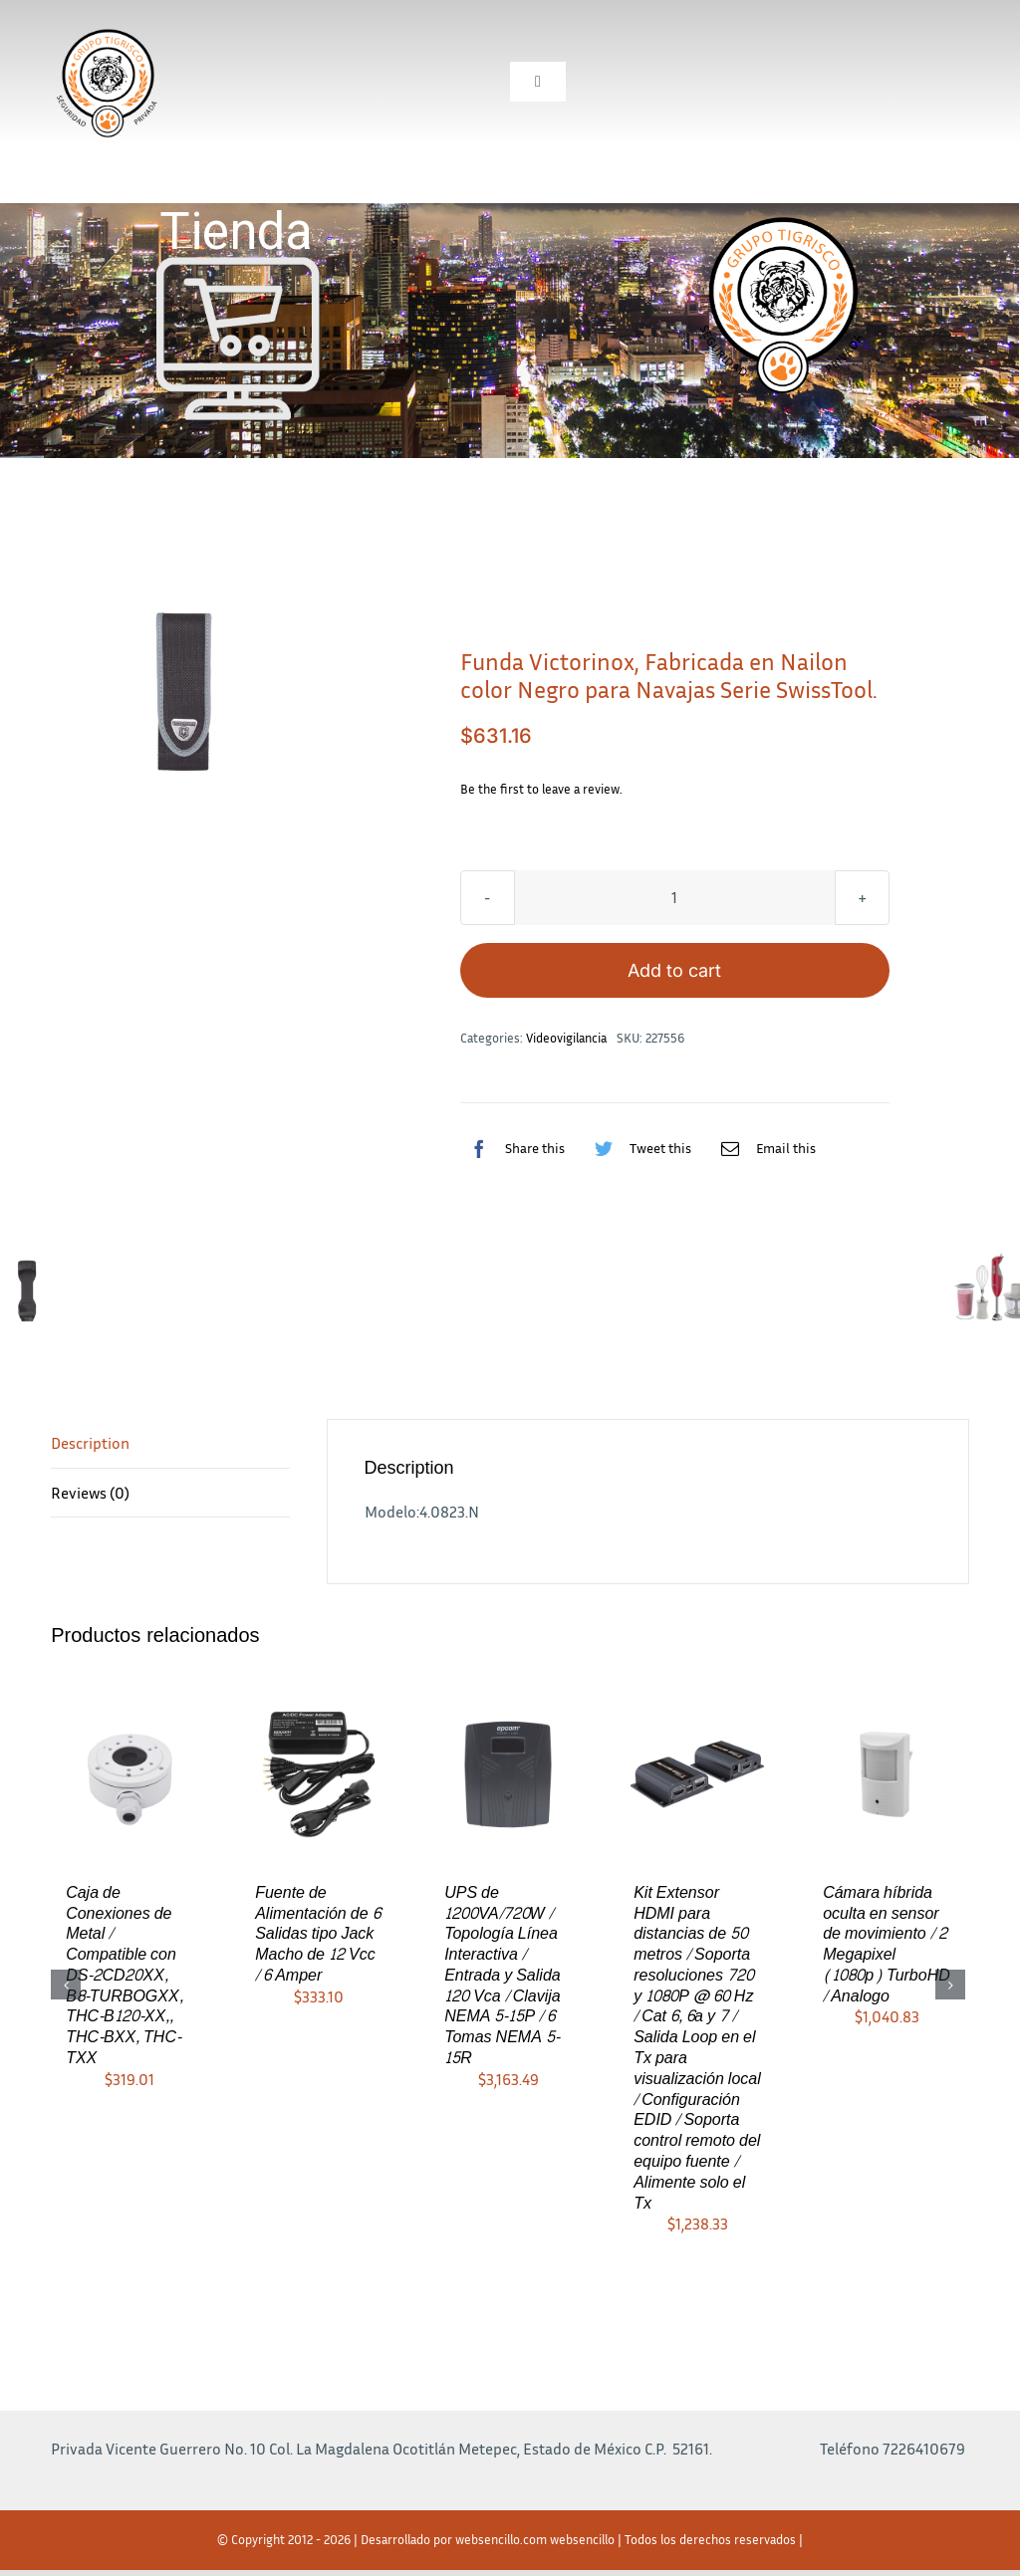 Image resolution: width=1020 pixels, height=2576 pixels. What do you see at coordinates (566, 1038) in the screenshot?
I see `Videovigilancia` at bounding box center [566, 1038].